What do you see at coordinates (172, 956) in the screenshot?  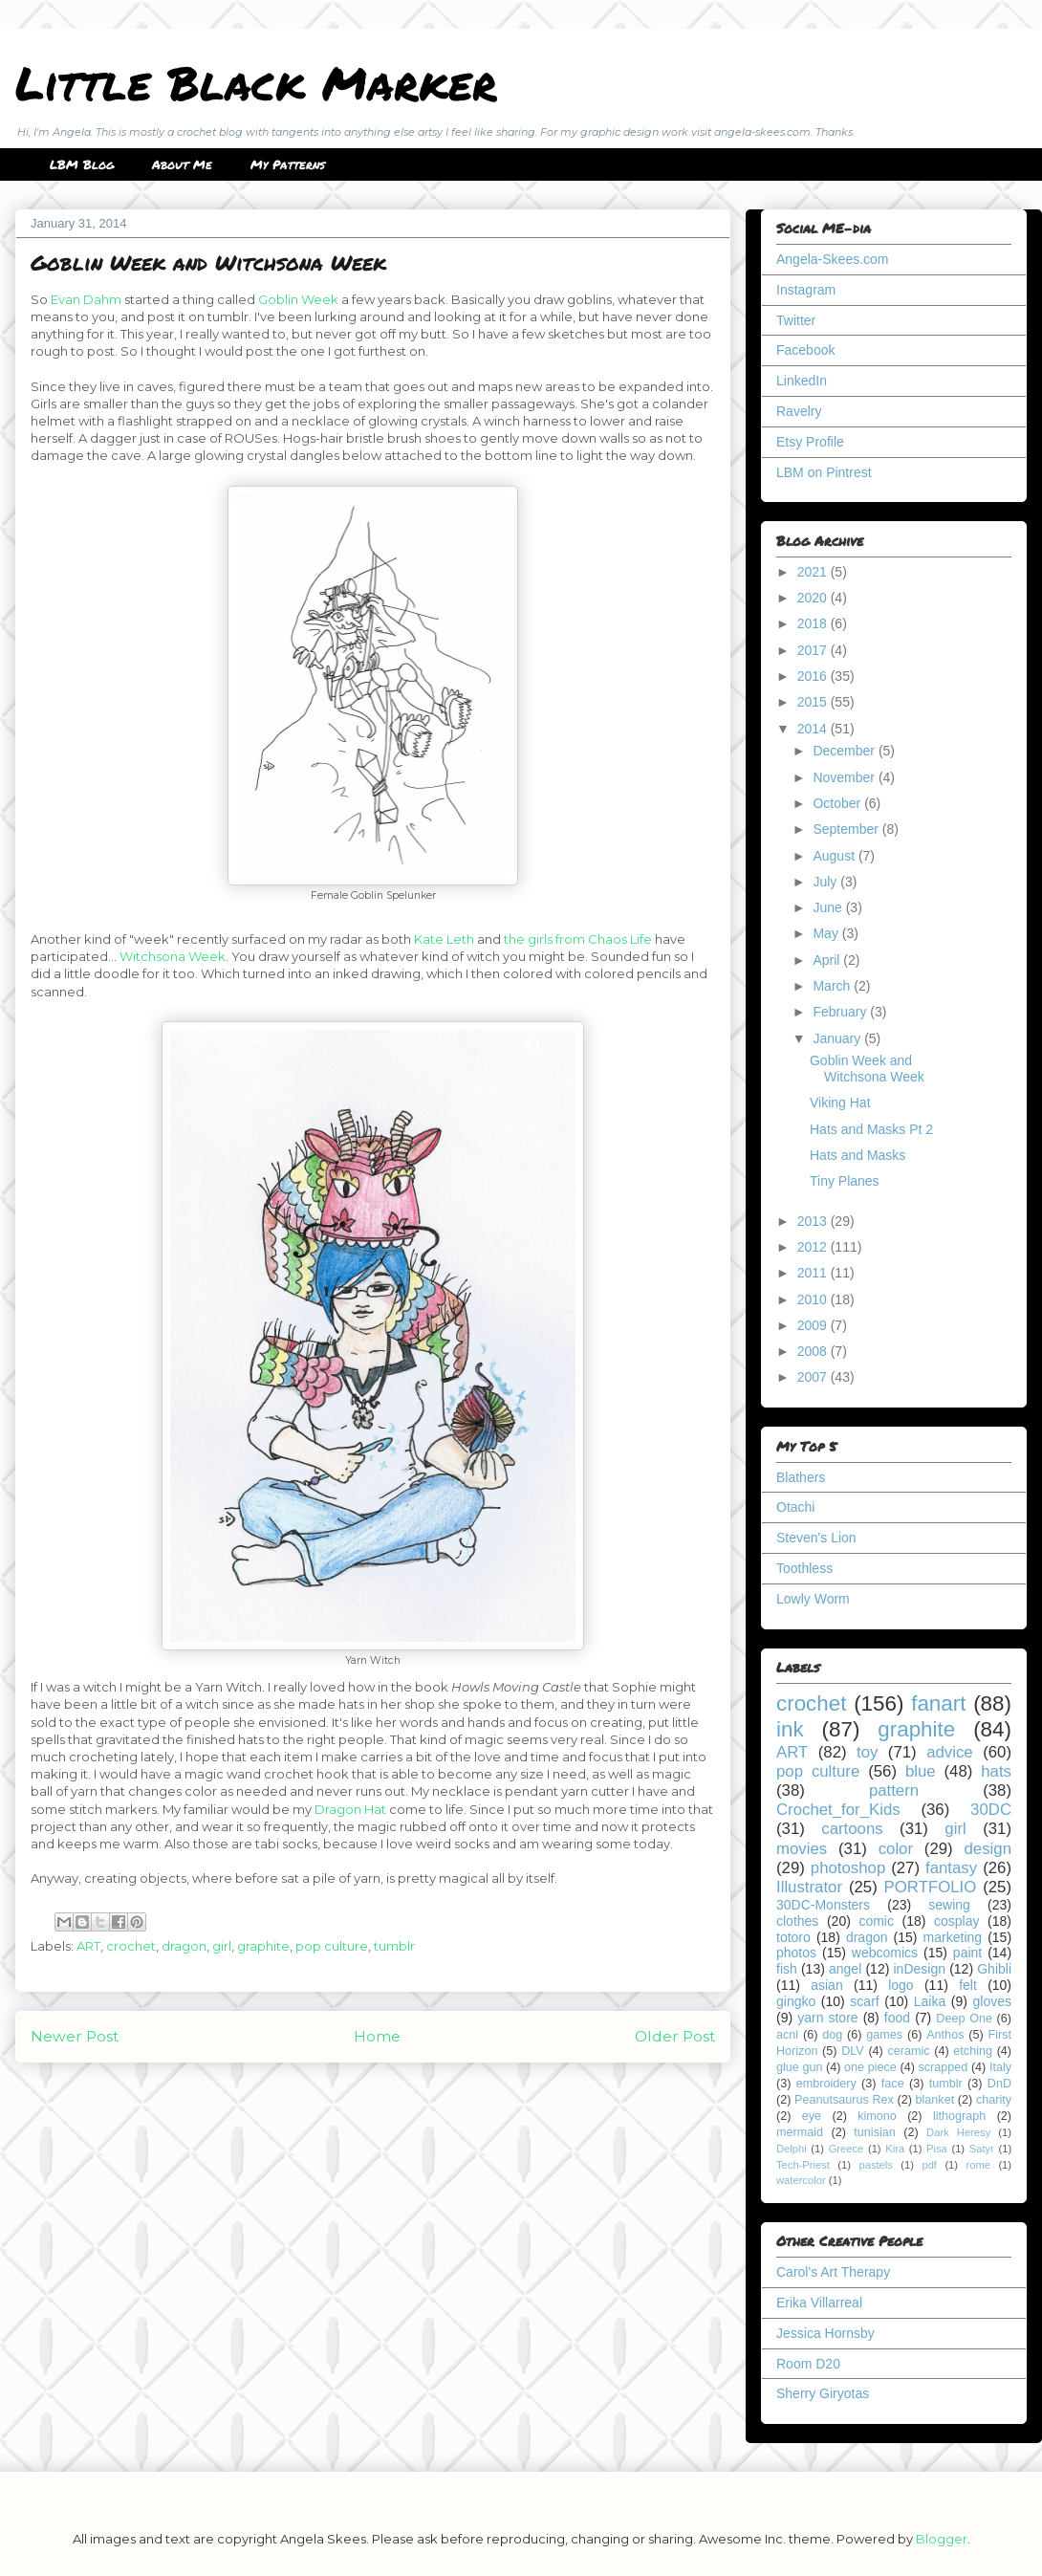 I see `Witchsona Week` at bounding box center [172, 956].